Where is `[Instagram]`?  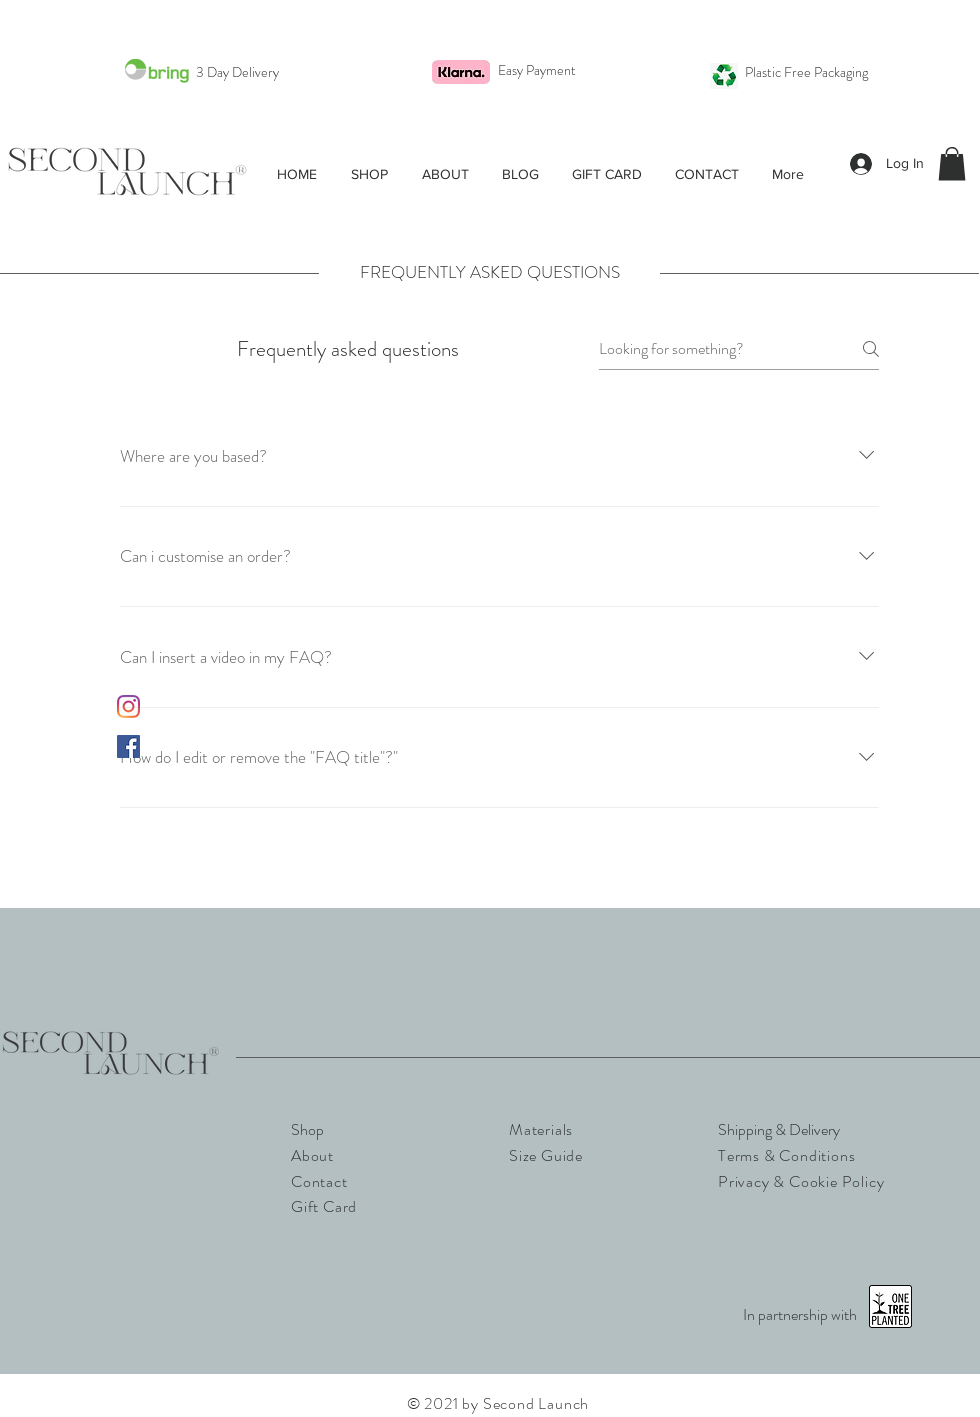
[Instagram] is located at coordinates (128, 706).